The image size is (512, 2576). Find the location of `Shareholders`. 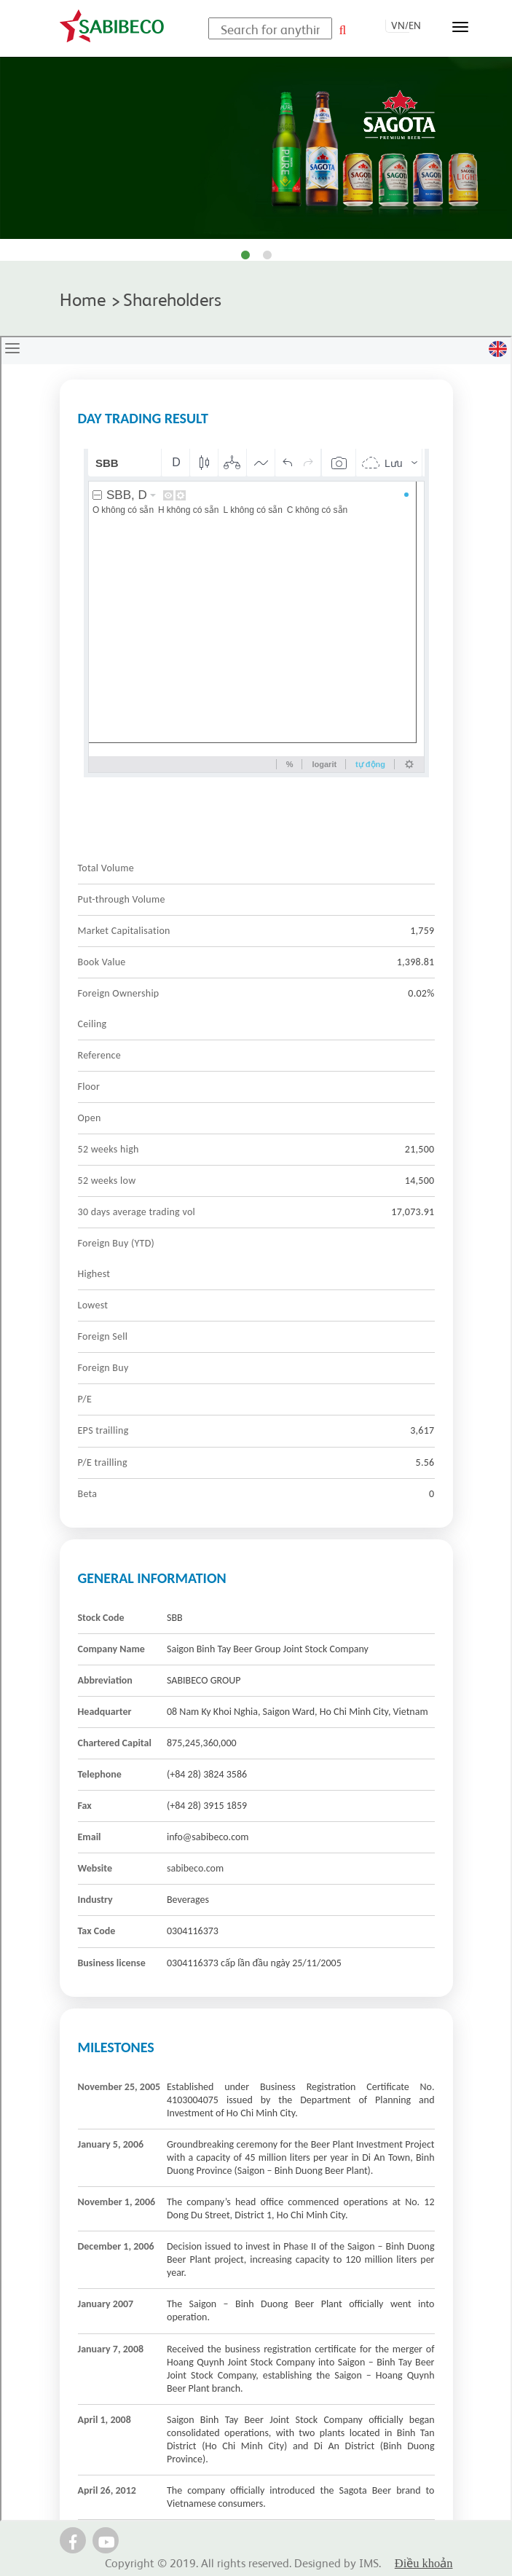

Shareholders is located at coordinates (172, 298).